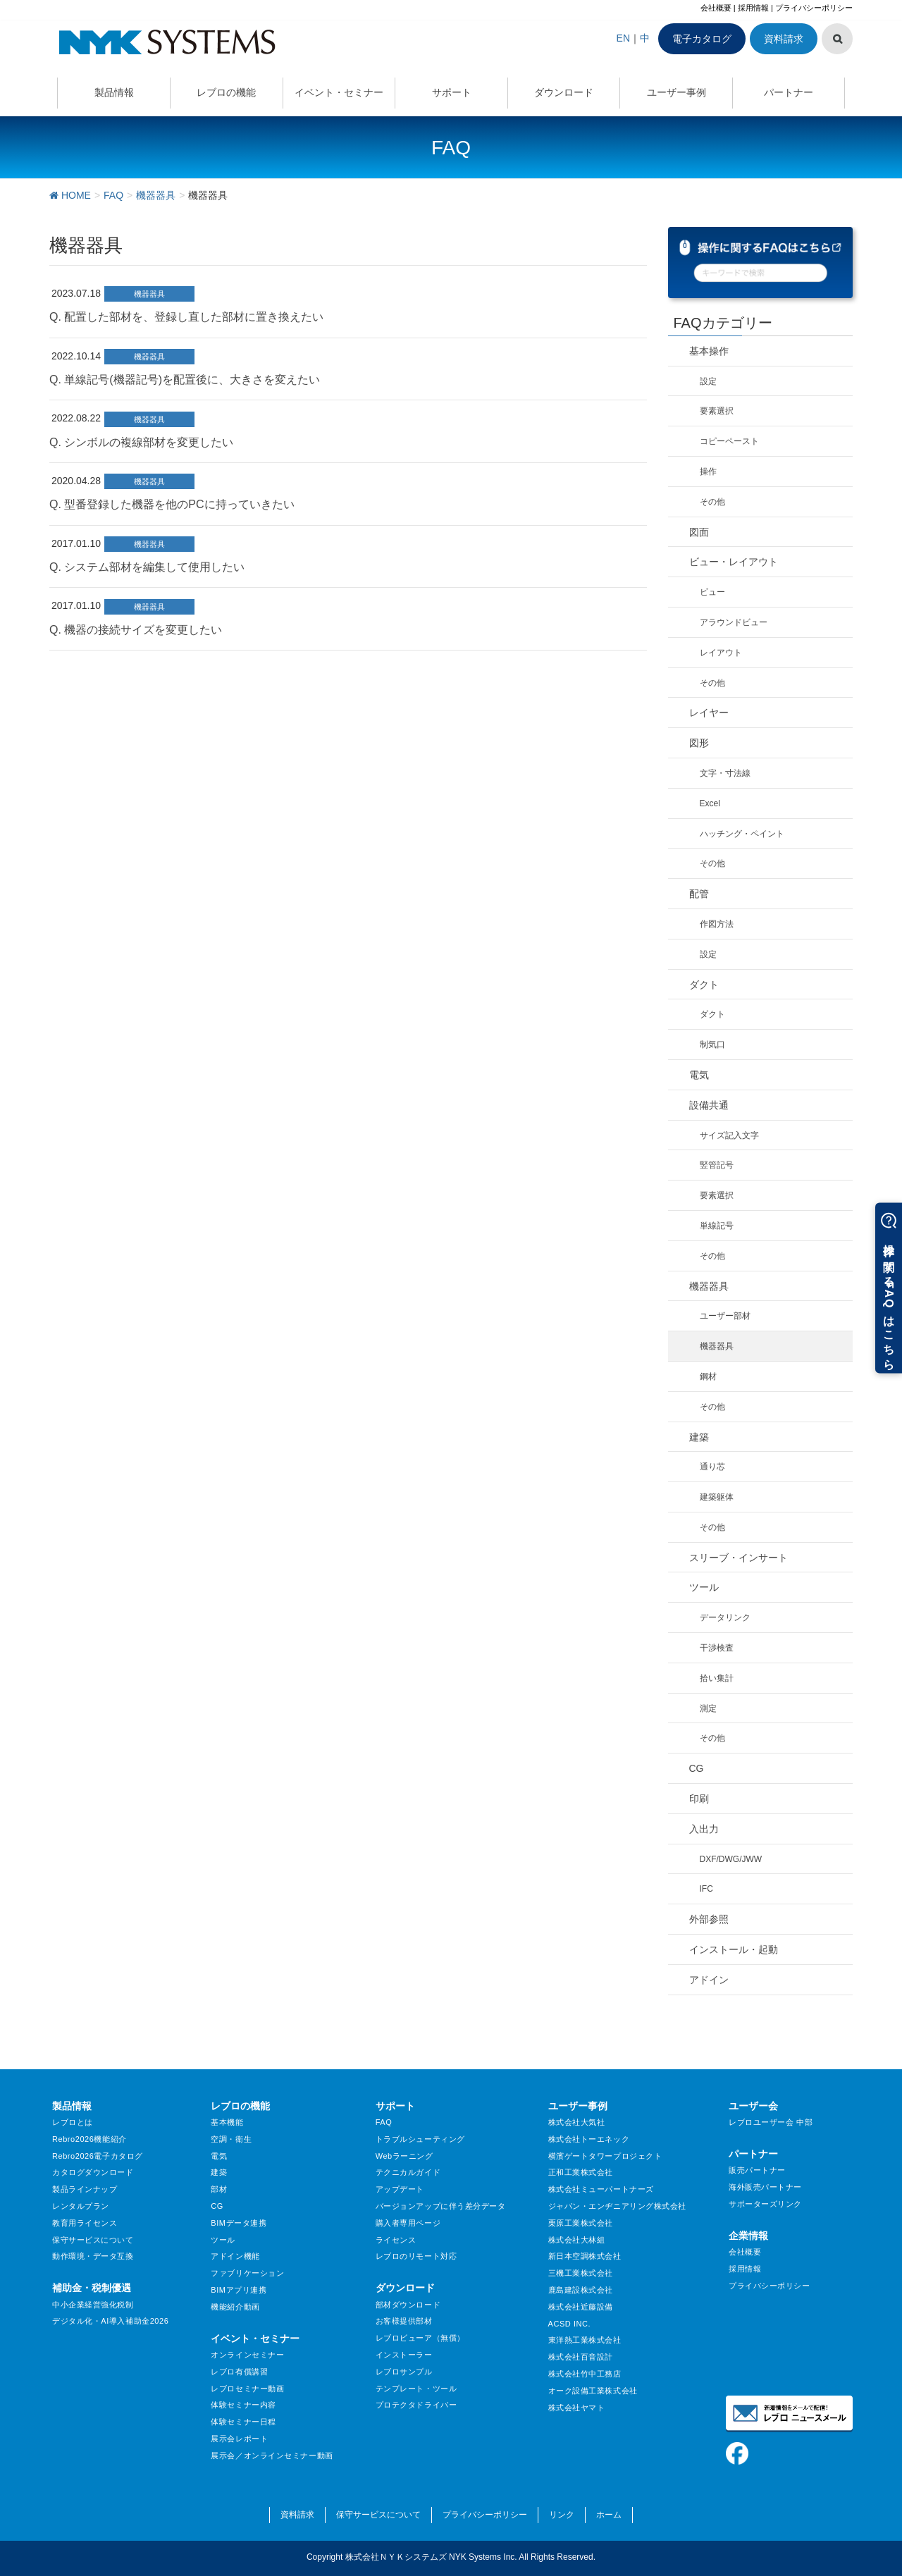  What do you see at coordinates (717, 1497) in the screenshot?
I see `建築躯体` at bounding box center [717, 1497].